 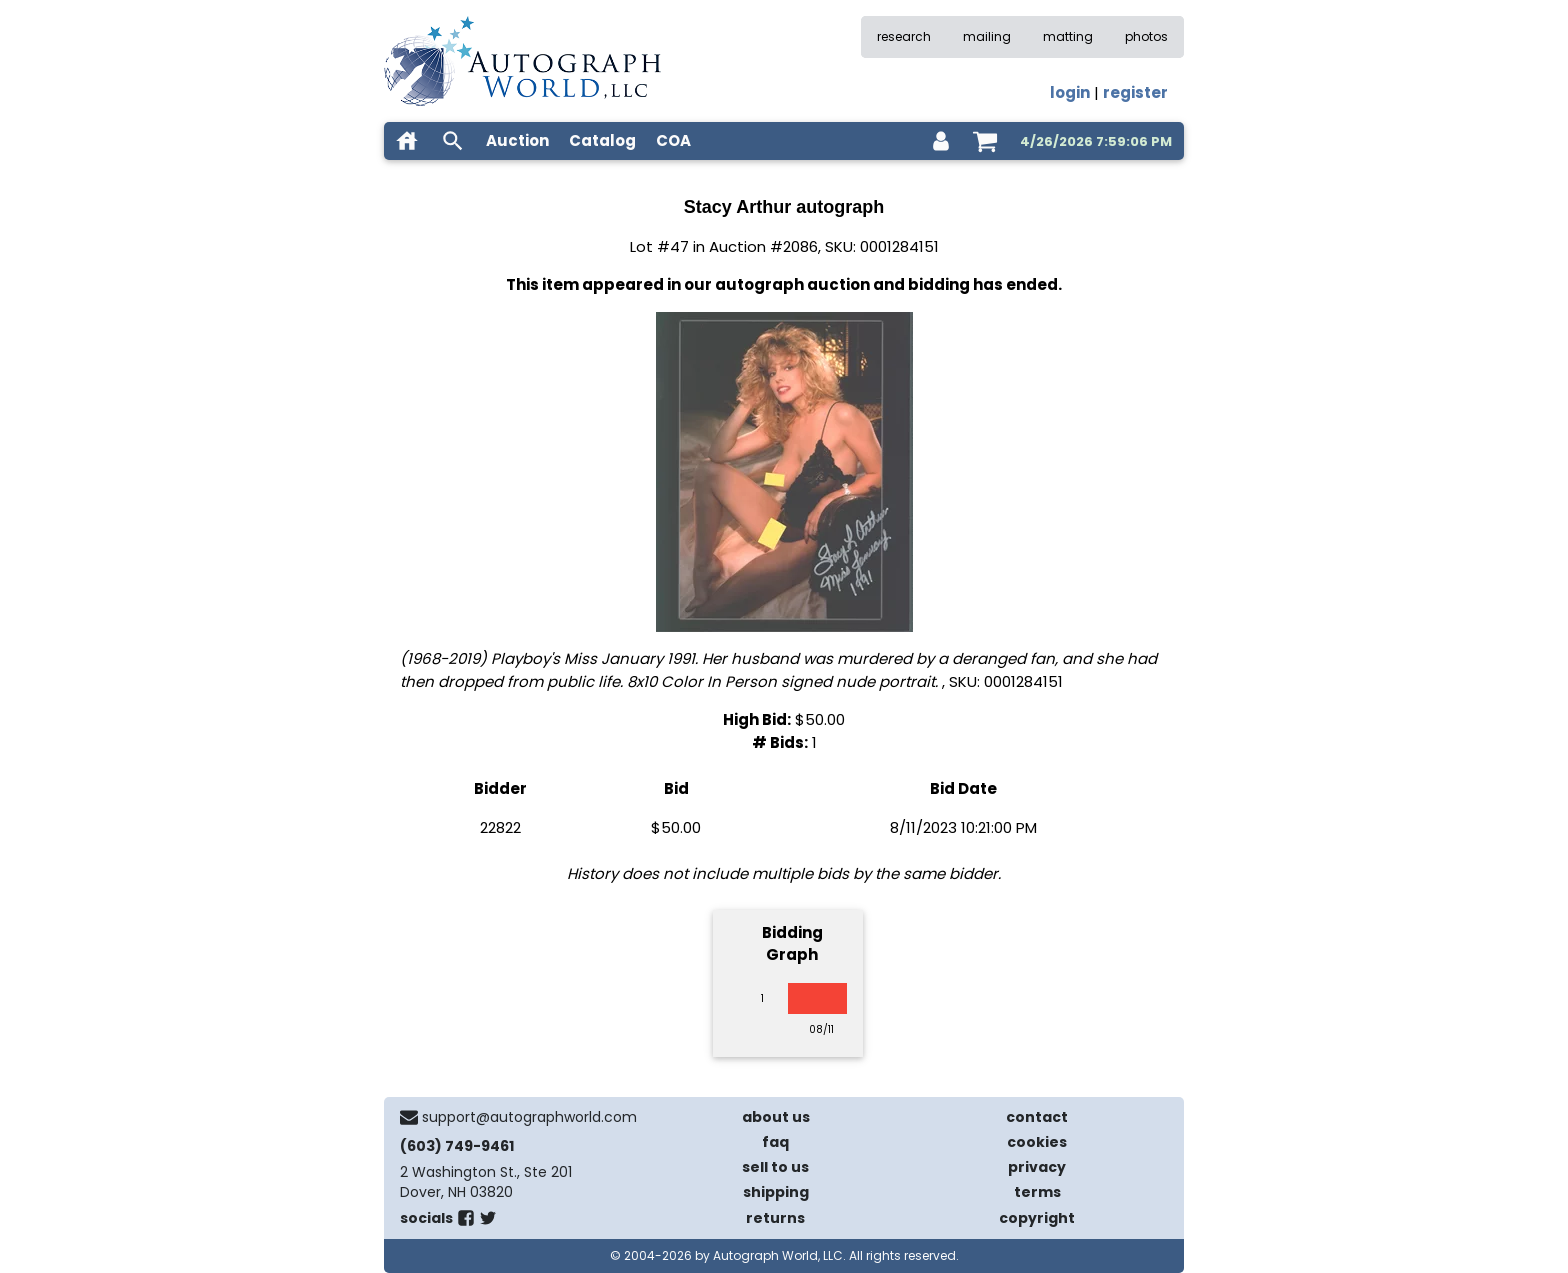 What do you see at coordinates (1068, 36) in the screenshot?
I see `matting` at bounding box center [1068, 36].